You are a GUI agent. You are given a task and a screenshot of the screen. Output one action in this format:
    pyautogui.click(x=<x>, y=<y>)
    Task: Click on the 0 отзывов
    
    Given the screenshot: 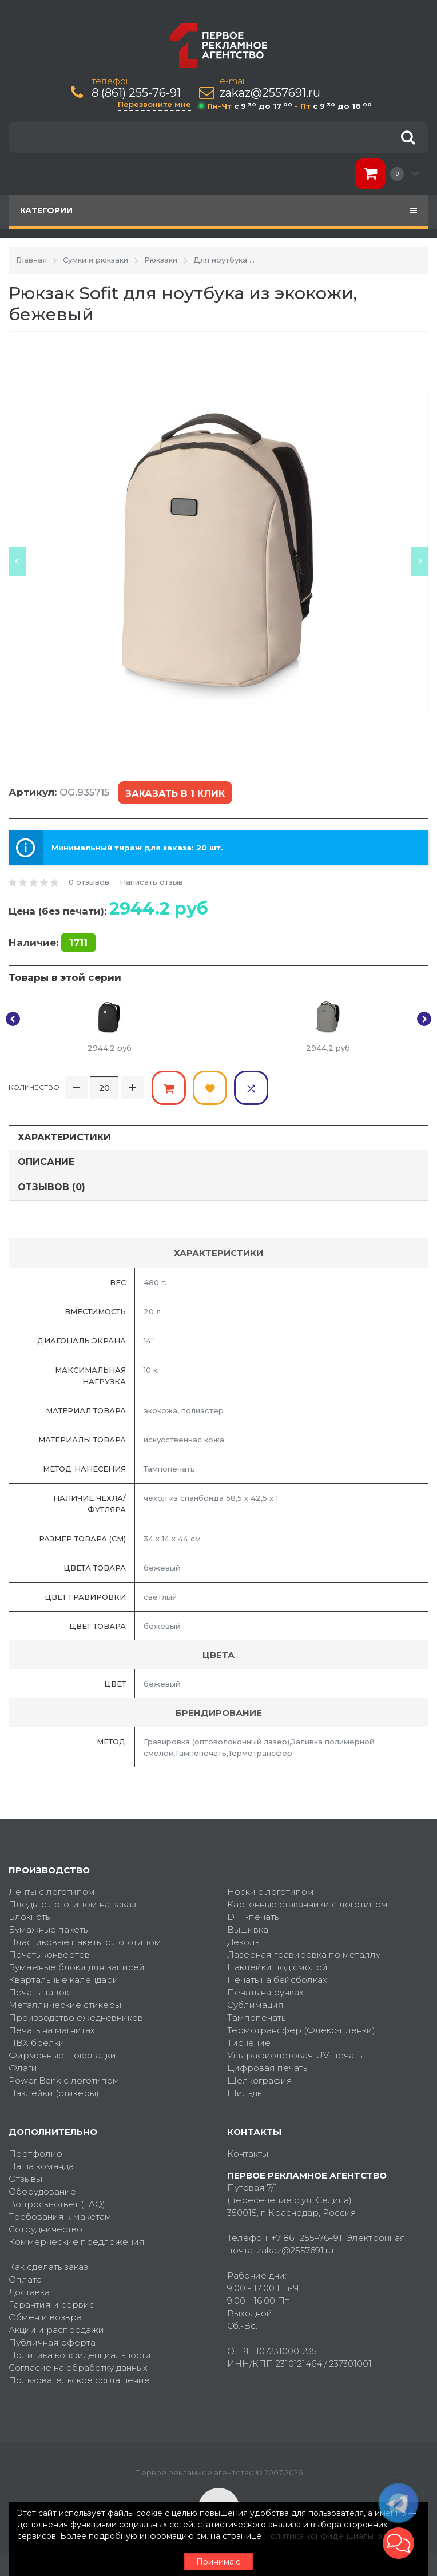 What is the action you would take?
    pyautogui.click(x=89, y=882)
    